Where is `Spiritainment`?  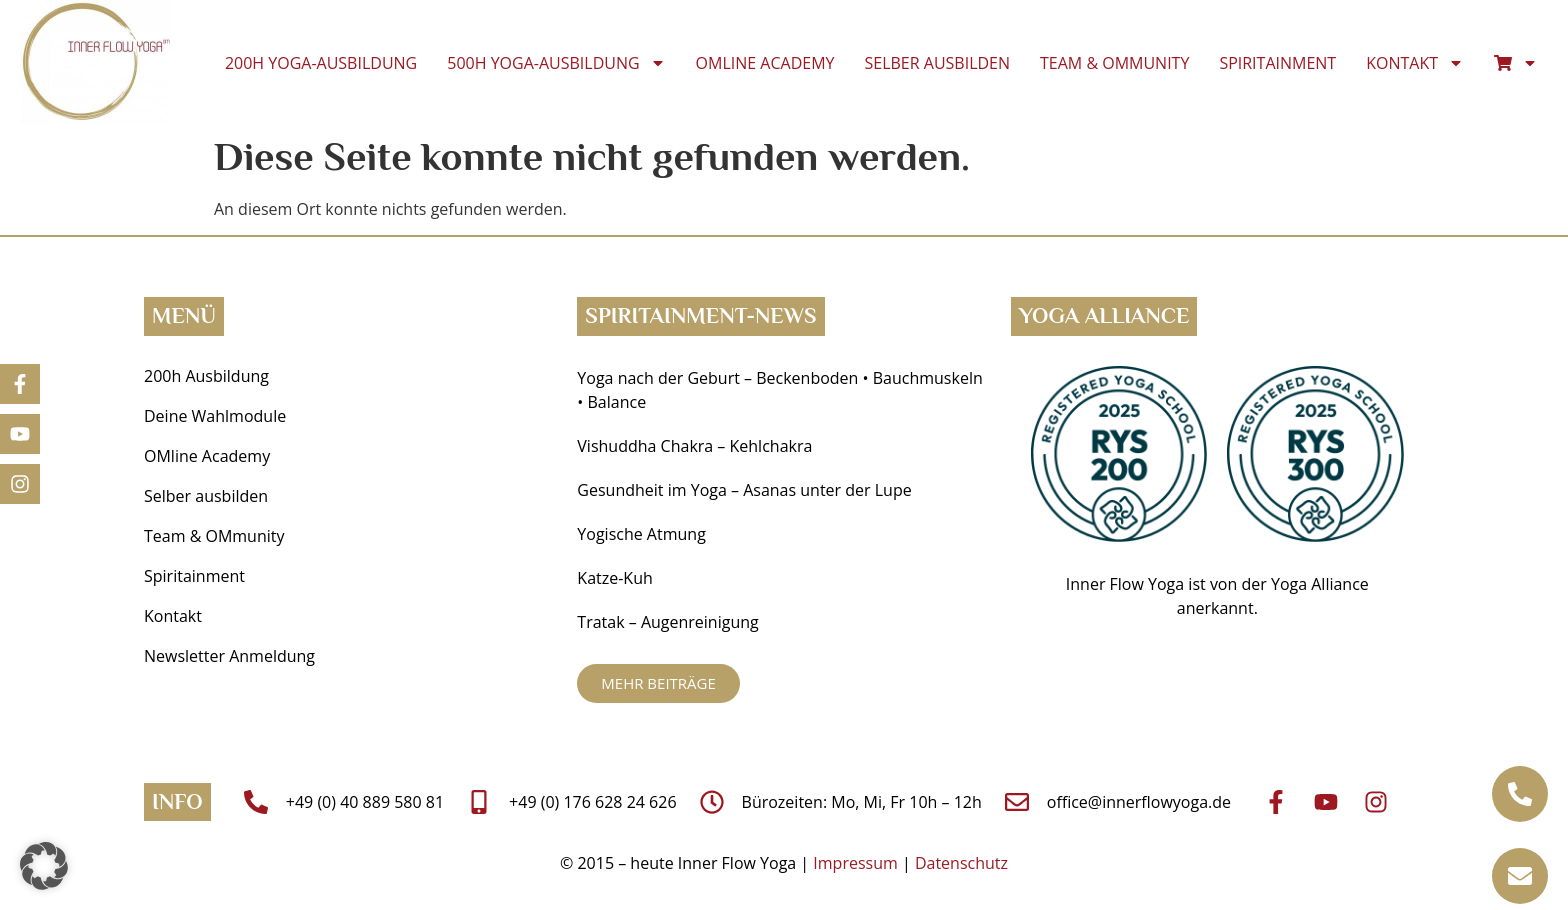
Spiritainment is located at coordinates (1277, 63).